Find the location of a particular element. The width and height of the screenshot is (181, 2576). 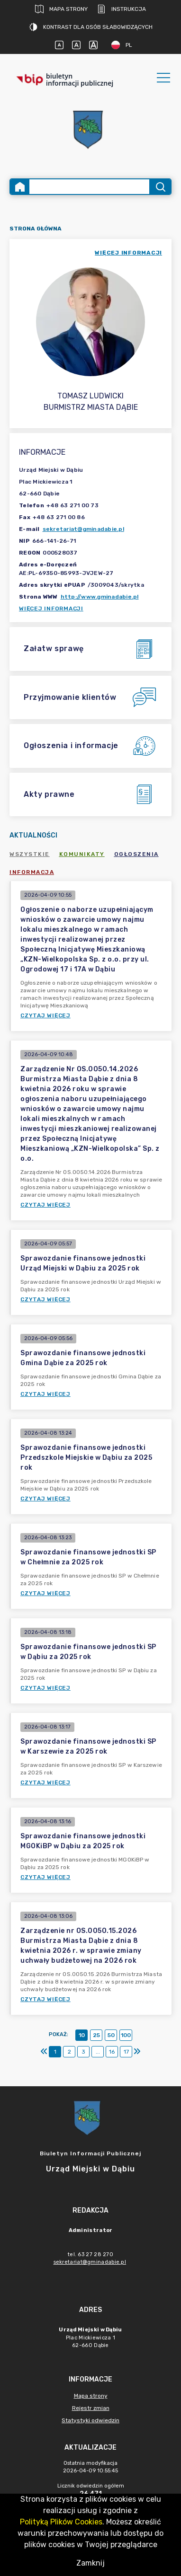

Rejestr zmian is located at coordinates (90, 2408).